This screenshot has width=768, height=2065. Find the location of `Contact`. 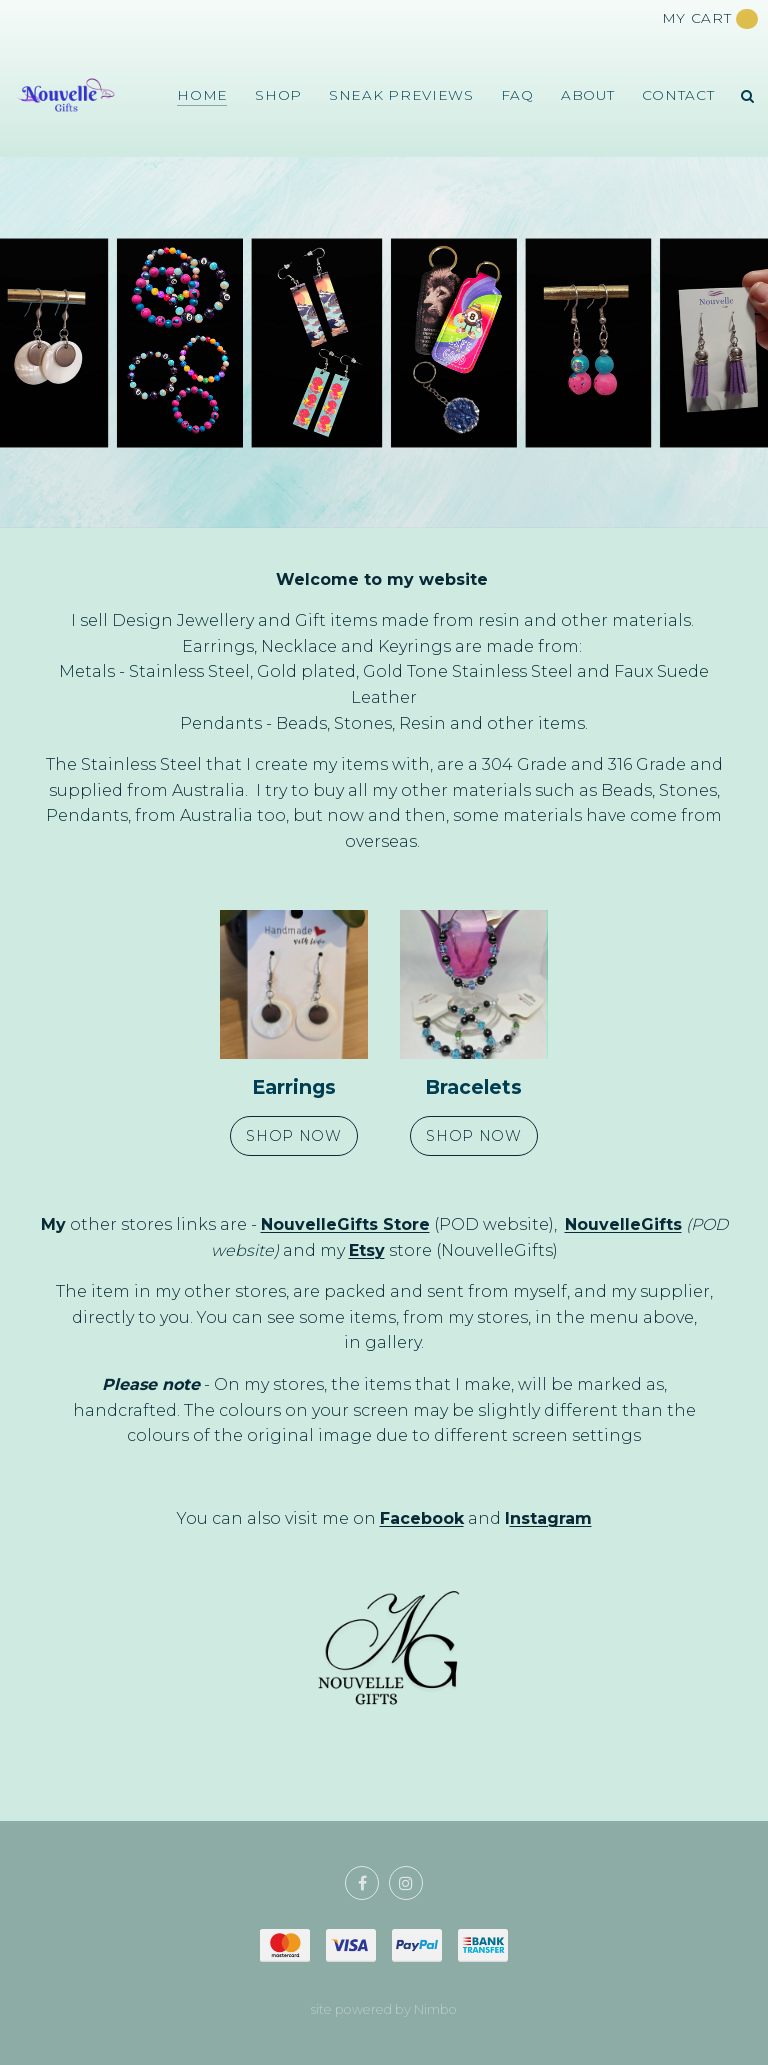

Contact is located at coordinates (678, 95).